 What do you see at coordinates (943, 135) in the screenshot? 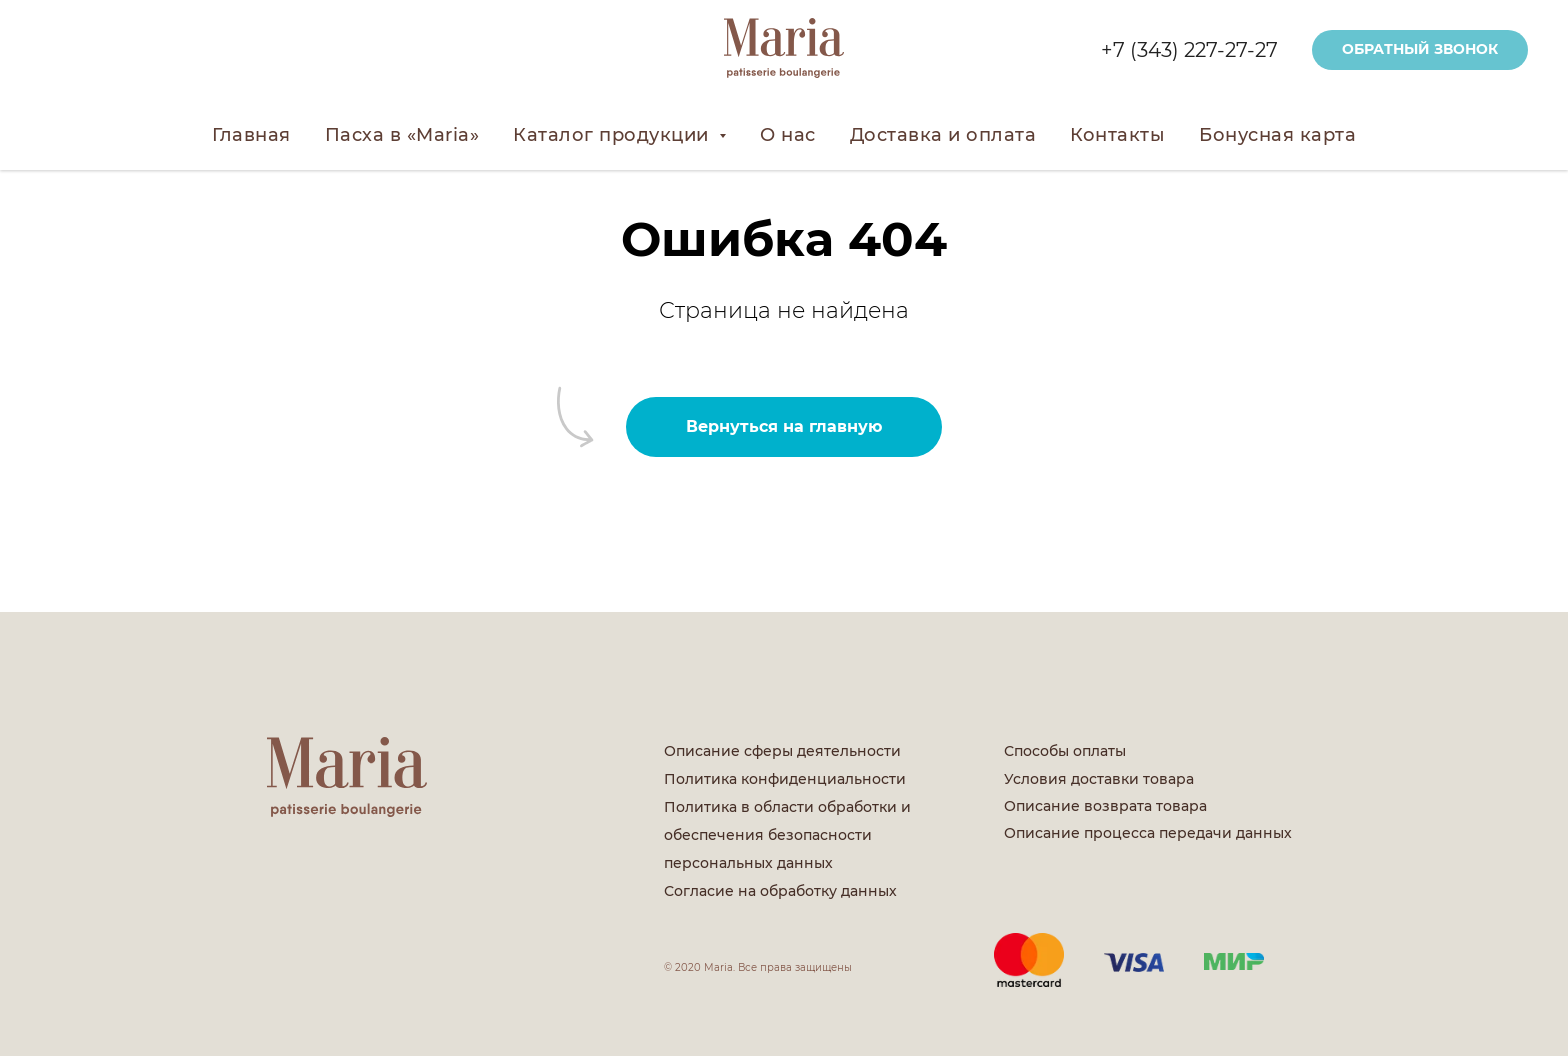
I see `Доставка и оплата` at bounding box center [943, 135].